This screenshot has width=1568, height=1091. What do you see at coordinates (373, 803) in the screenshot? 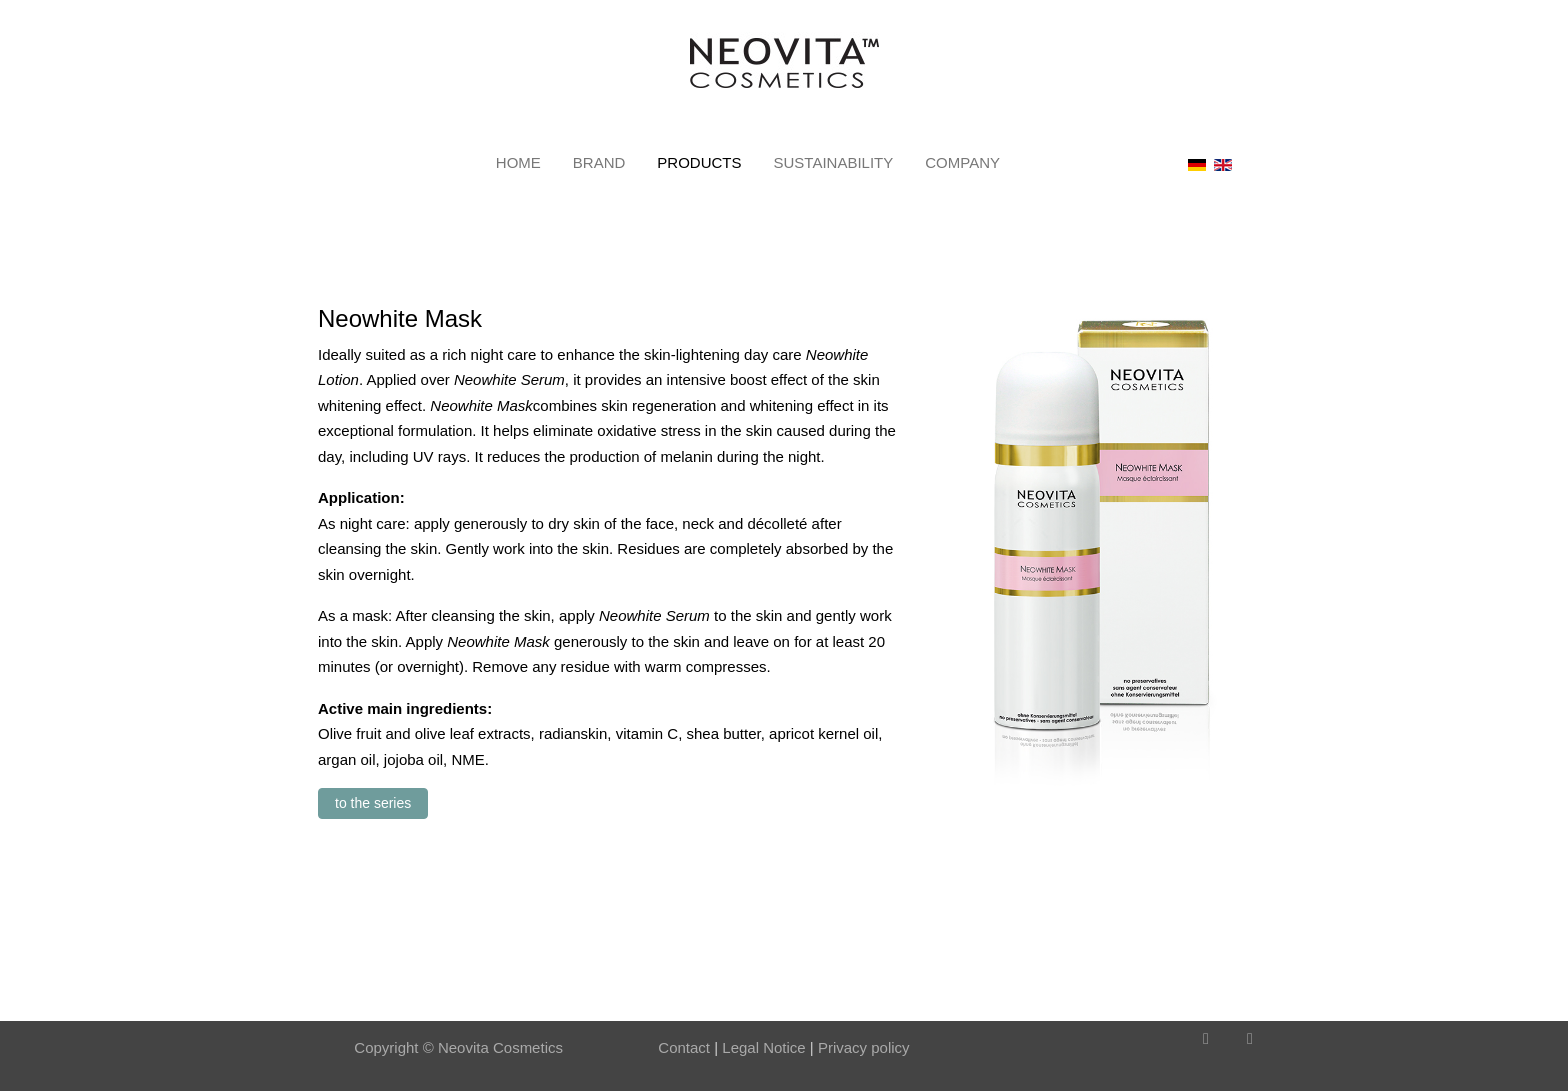
I see `to the series` at bounding box center [373, 803].